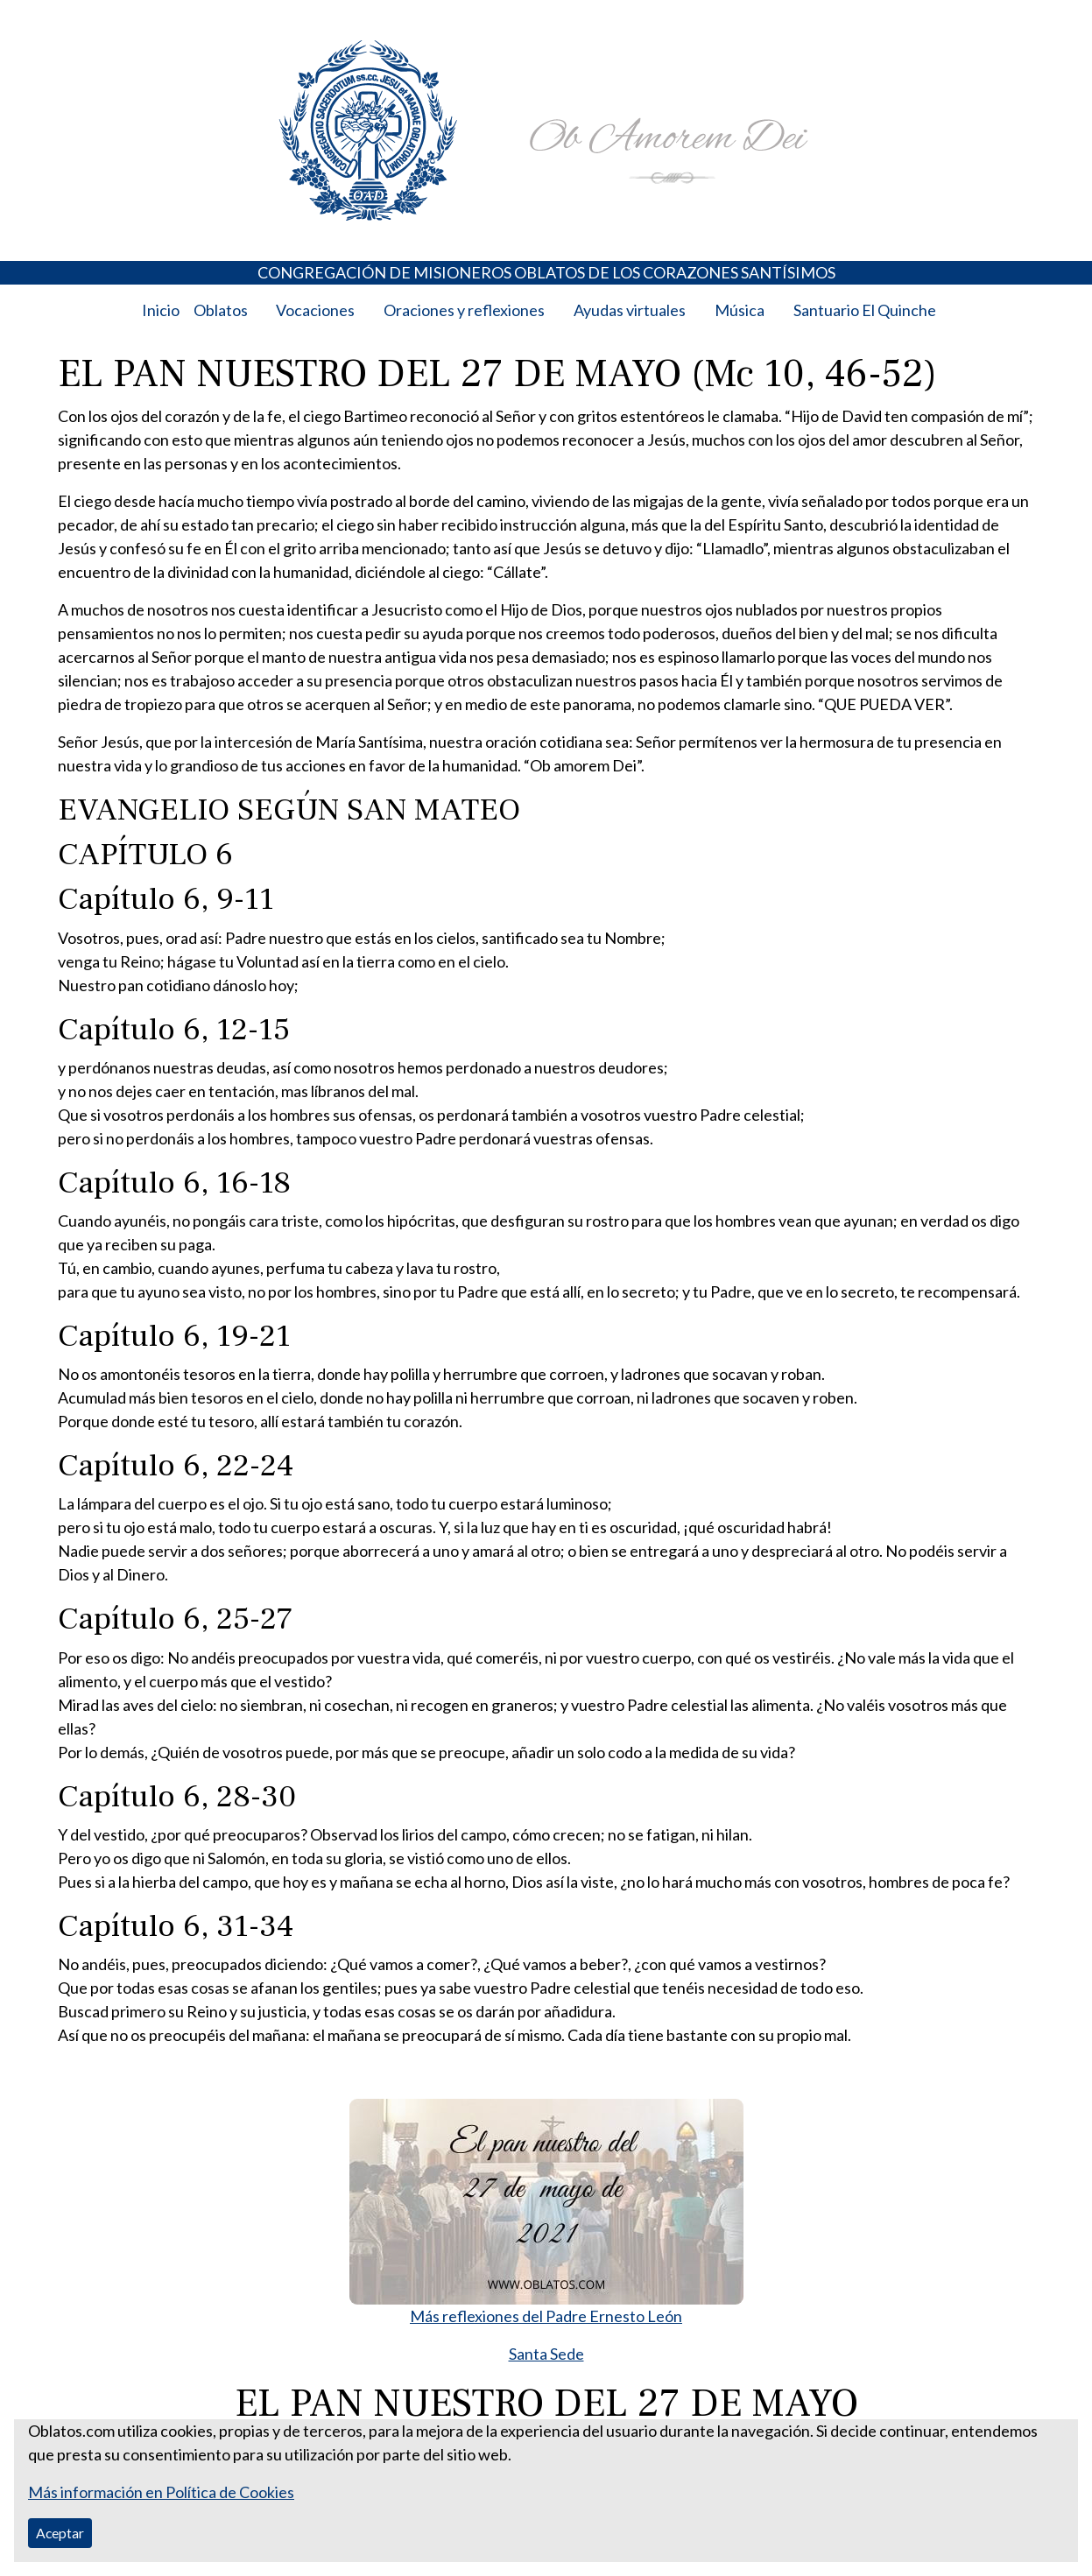  I want to click on Música, so click(739, 310).